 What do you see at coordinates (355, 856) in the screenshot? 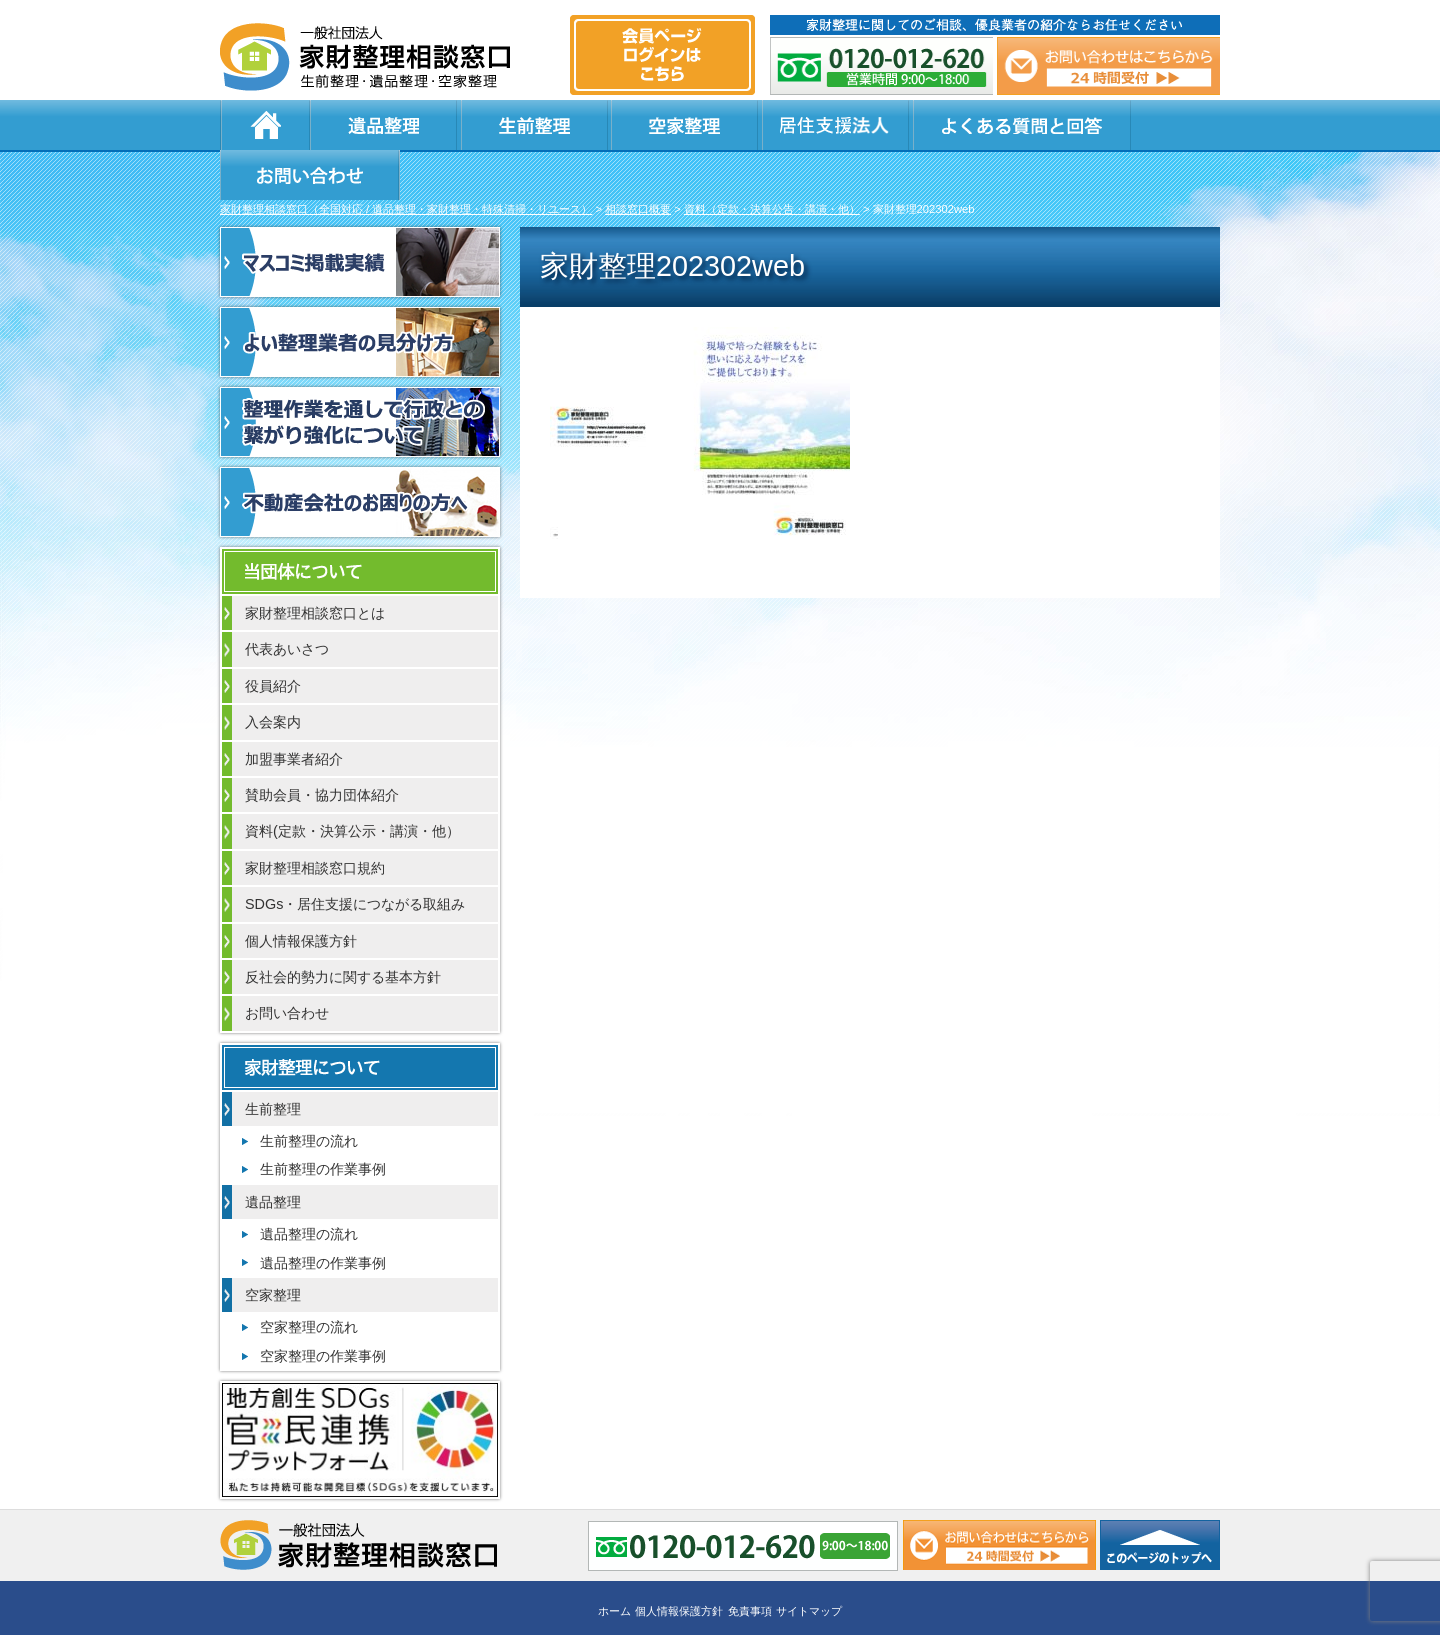
I see `SDGs・居住支援につながる取組み` at bounding box center [355, 856].